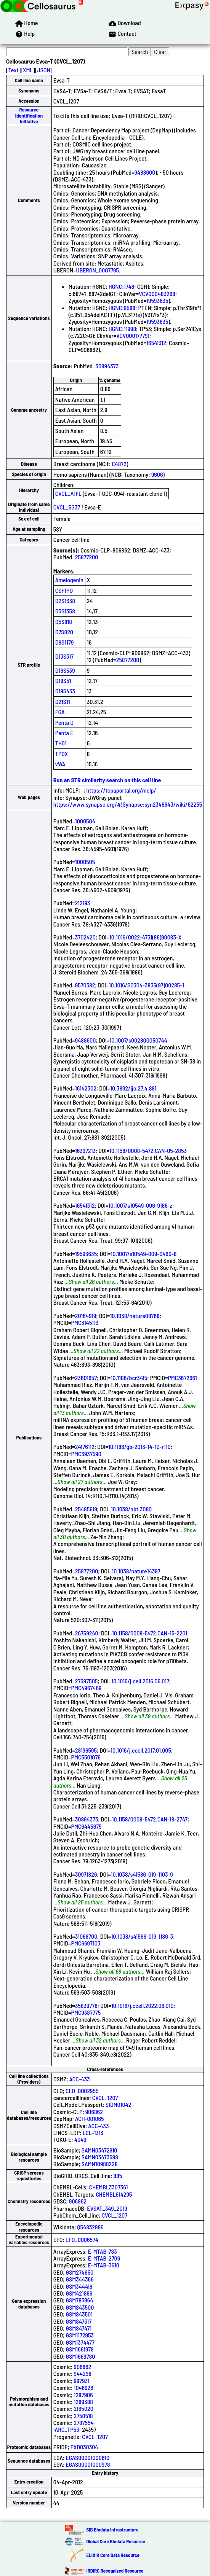 The height and width of the screenshot is (2576, 210). Describe the element at coordinates (80, 2307) in the screenshot. I see `GSM843500` at that location.